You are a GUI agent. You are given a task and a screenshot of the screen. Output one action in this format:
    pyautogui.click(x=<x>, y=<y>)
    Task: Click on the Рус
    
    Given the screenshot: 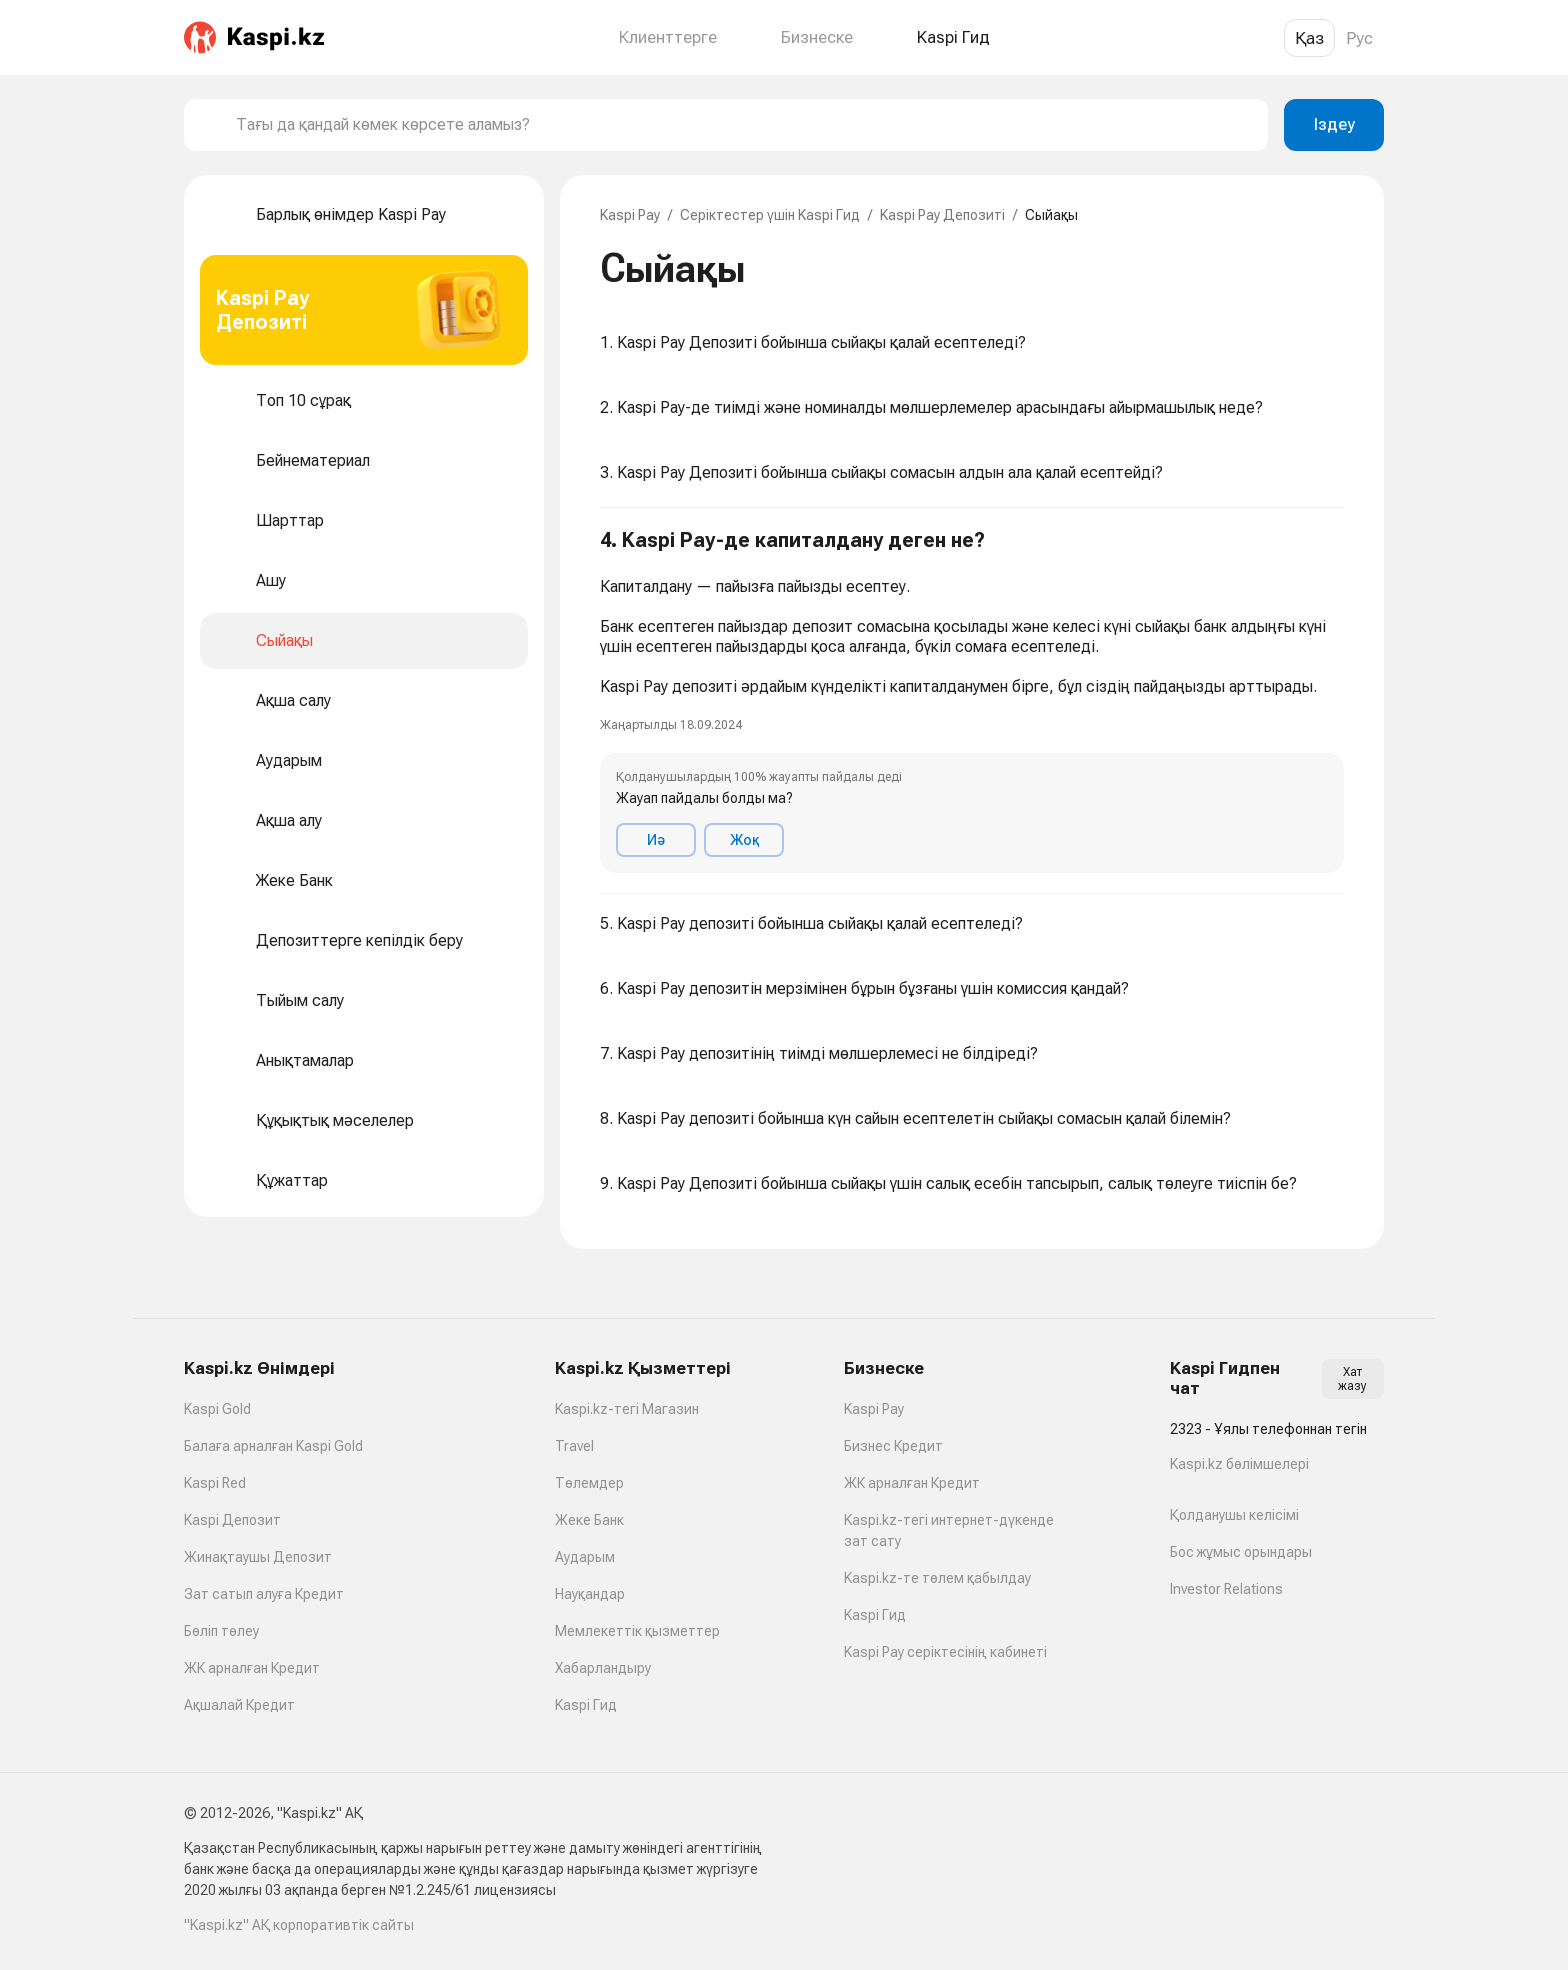 What is the action you would take?
    pyautogui.click(x=1359, y=38)
    